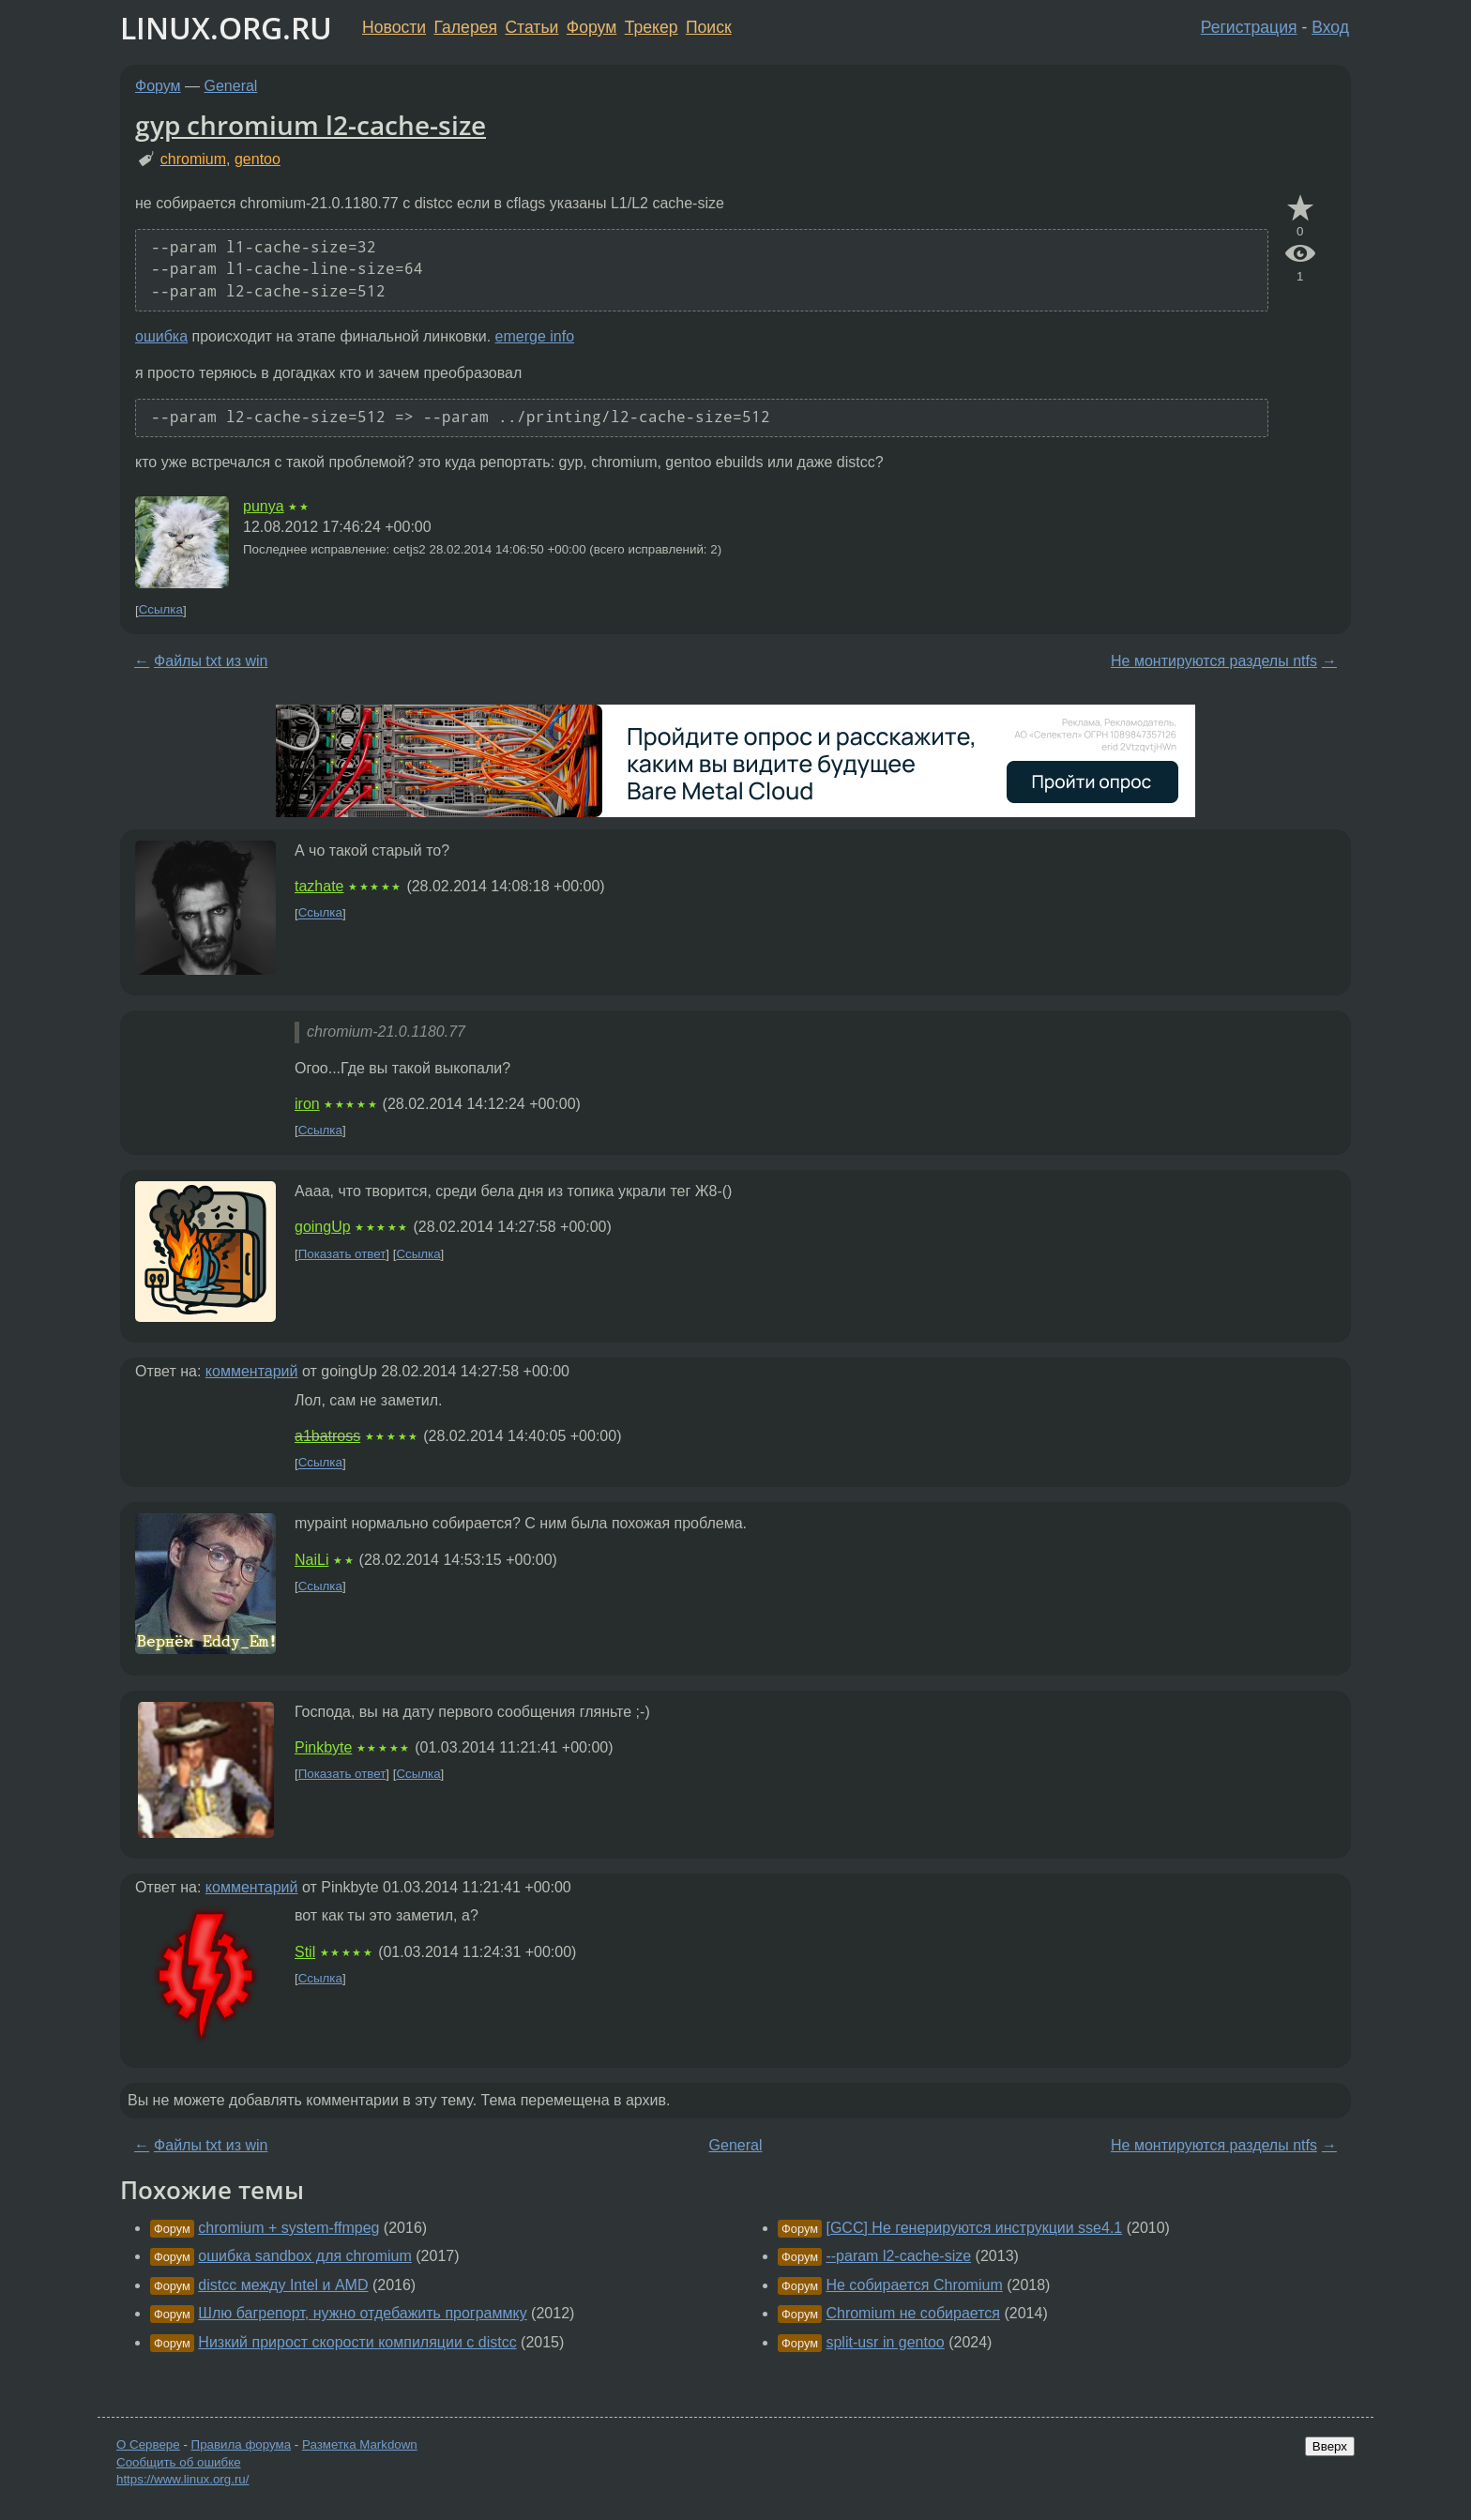 The width and height of the screenshot is (1471, 2520). I want to click on Трекер, so click(651, 27).